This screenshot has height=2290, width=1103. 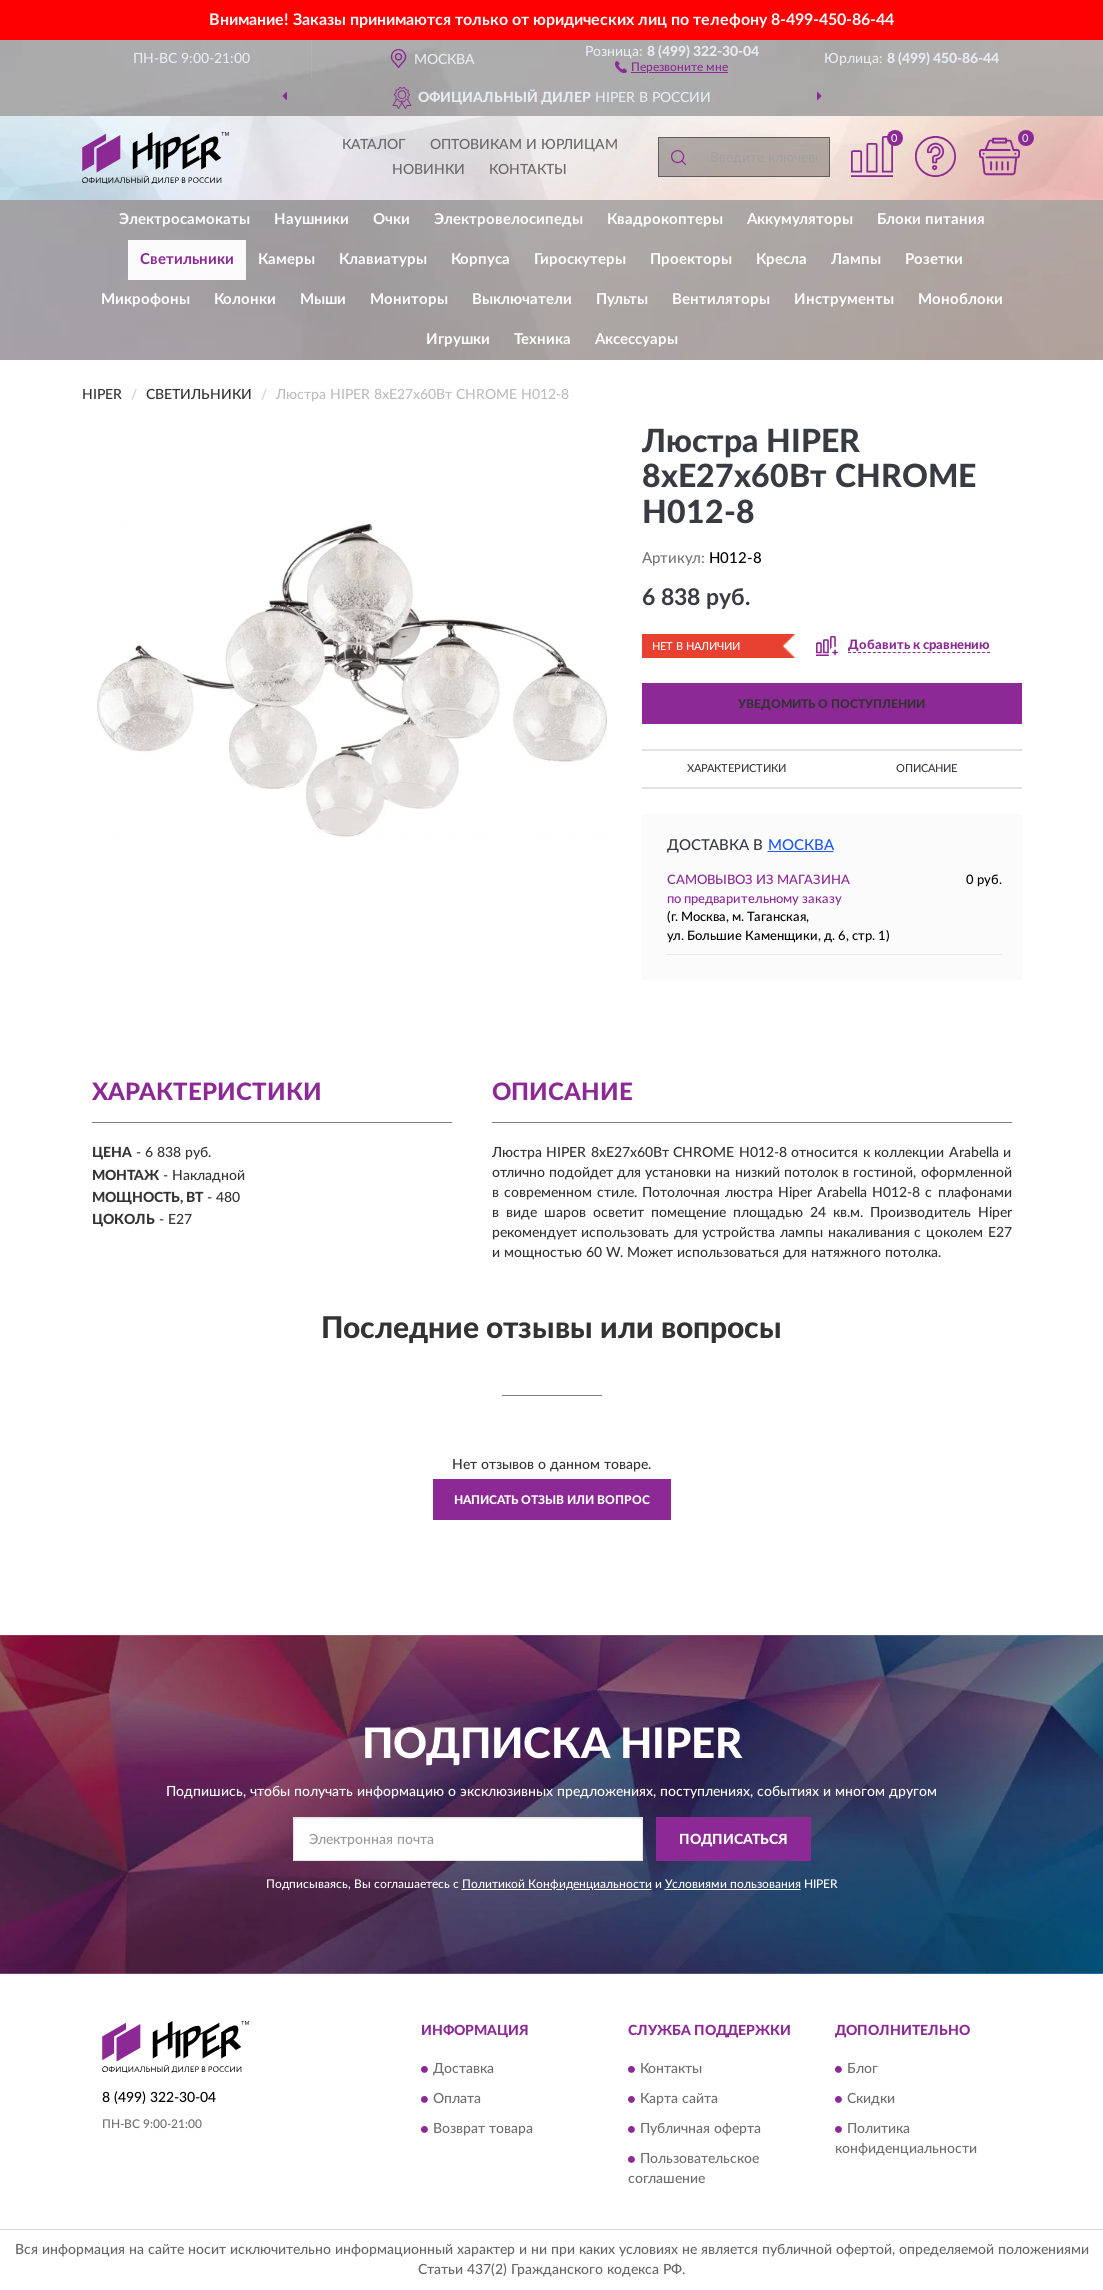 I want to click on Кресла, so click(x=781, y=259).